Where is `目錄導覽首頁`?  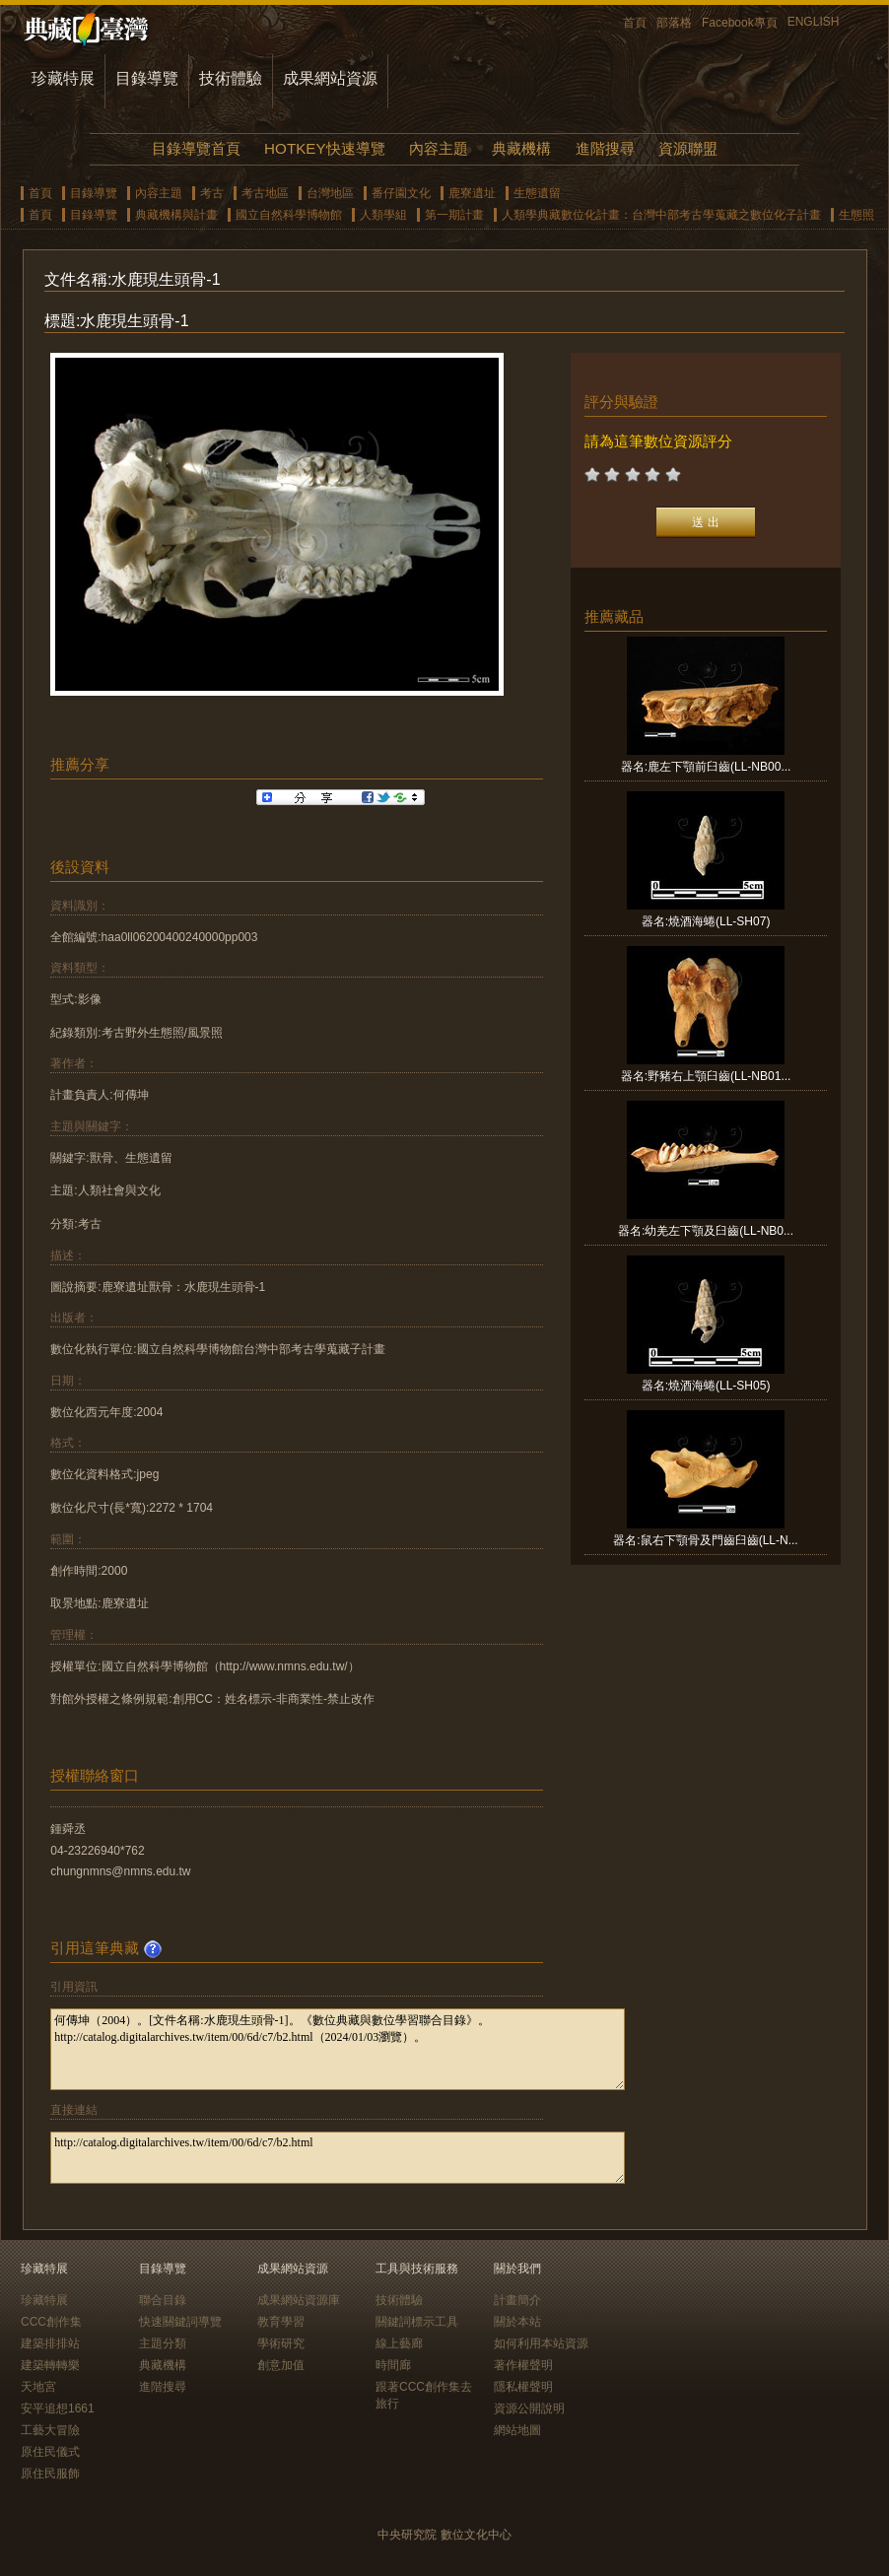
目錄導覽首頁 is located at coordinates (196, 148).